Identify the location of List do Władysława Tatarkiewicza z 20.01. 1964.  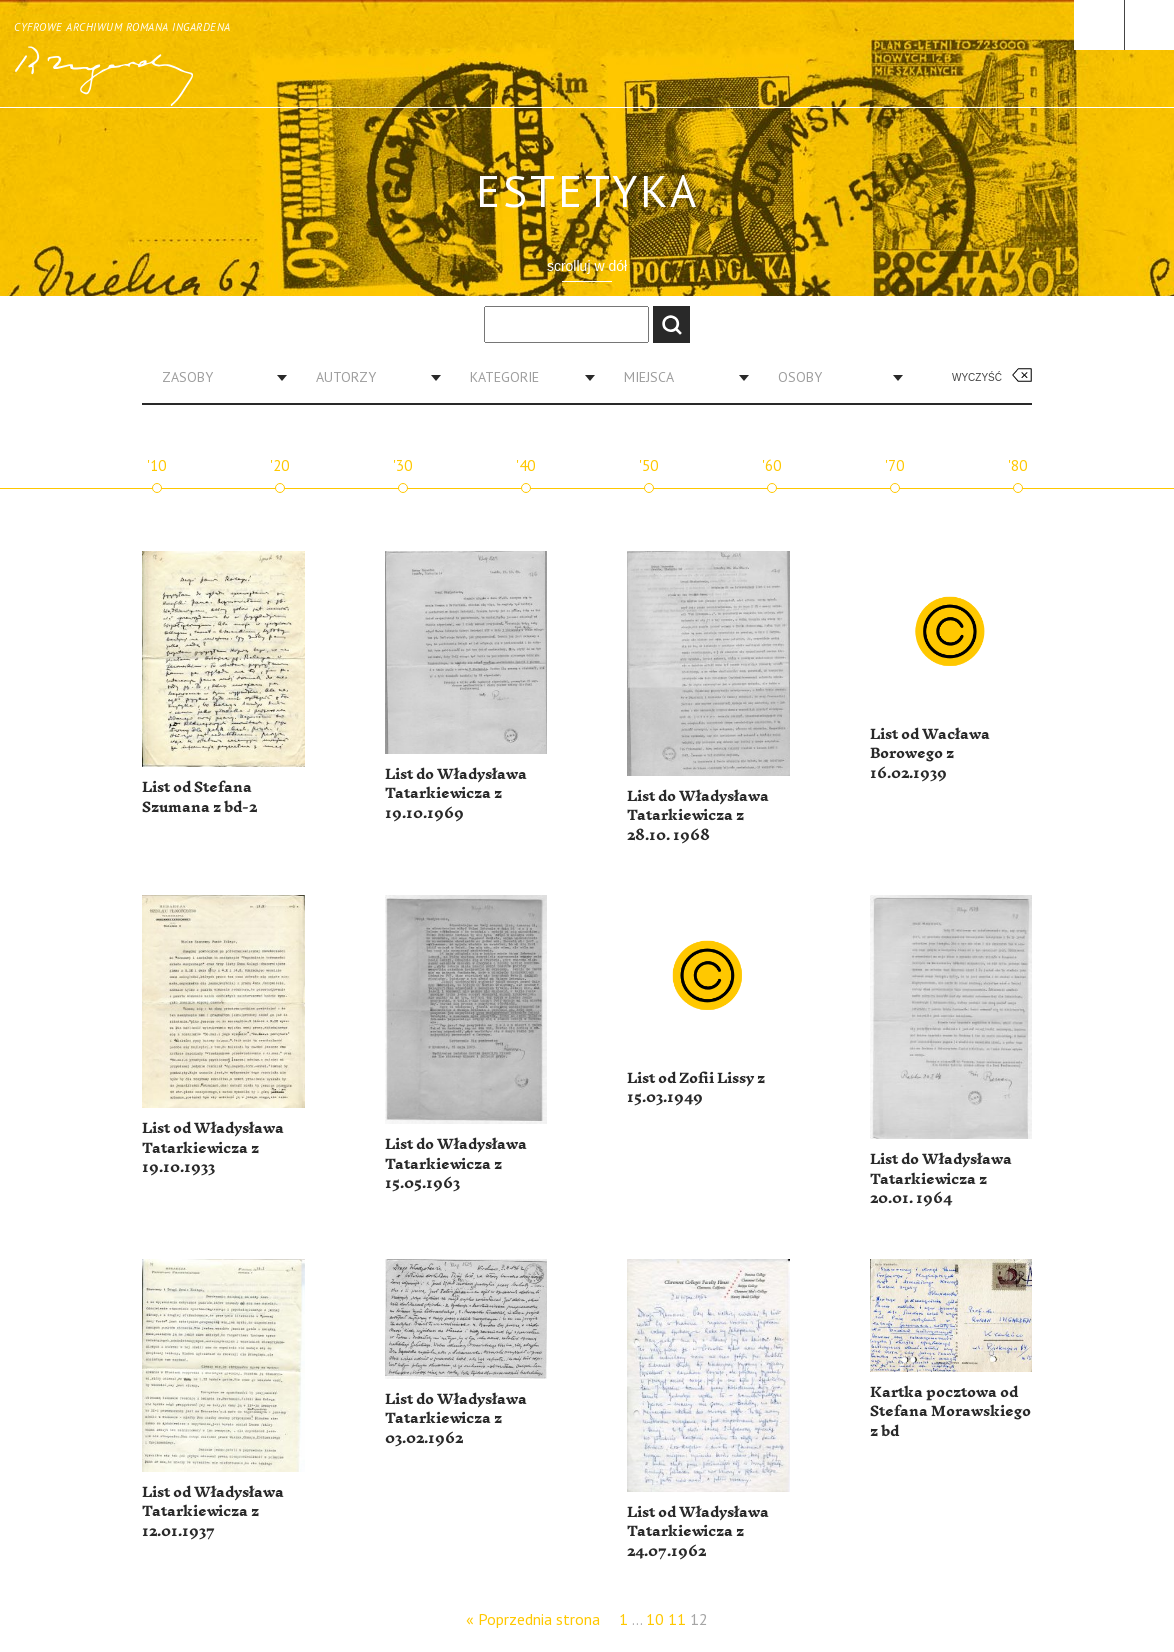
(941, 1179).